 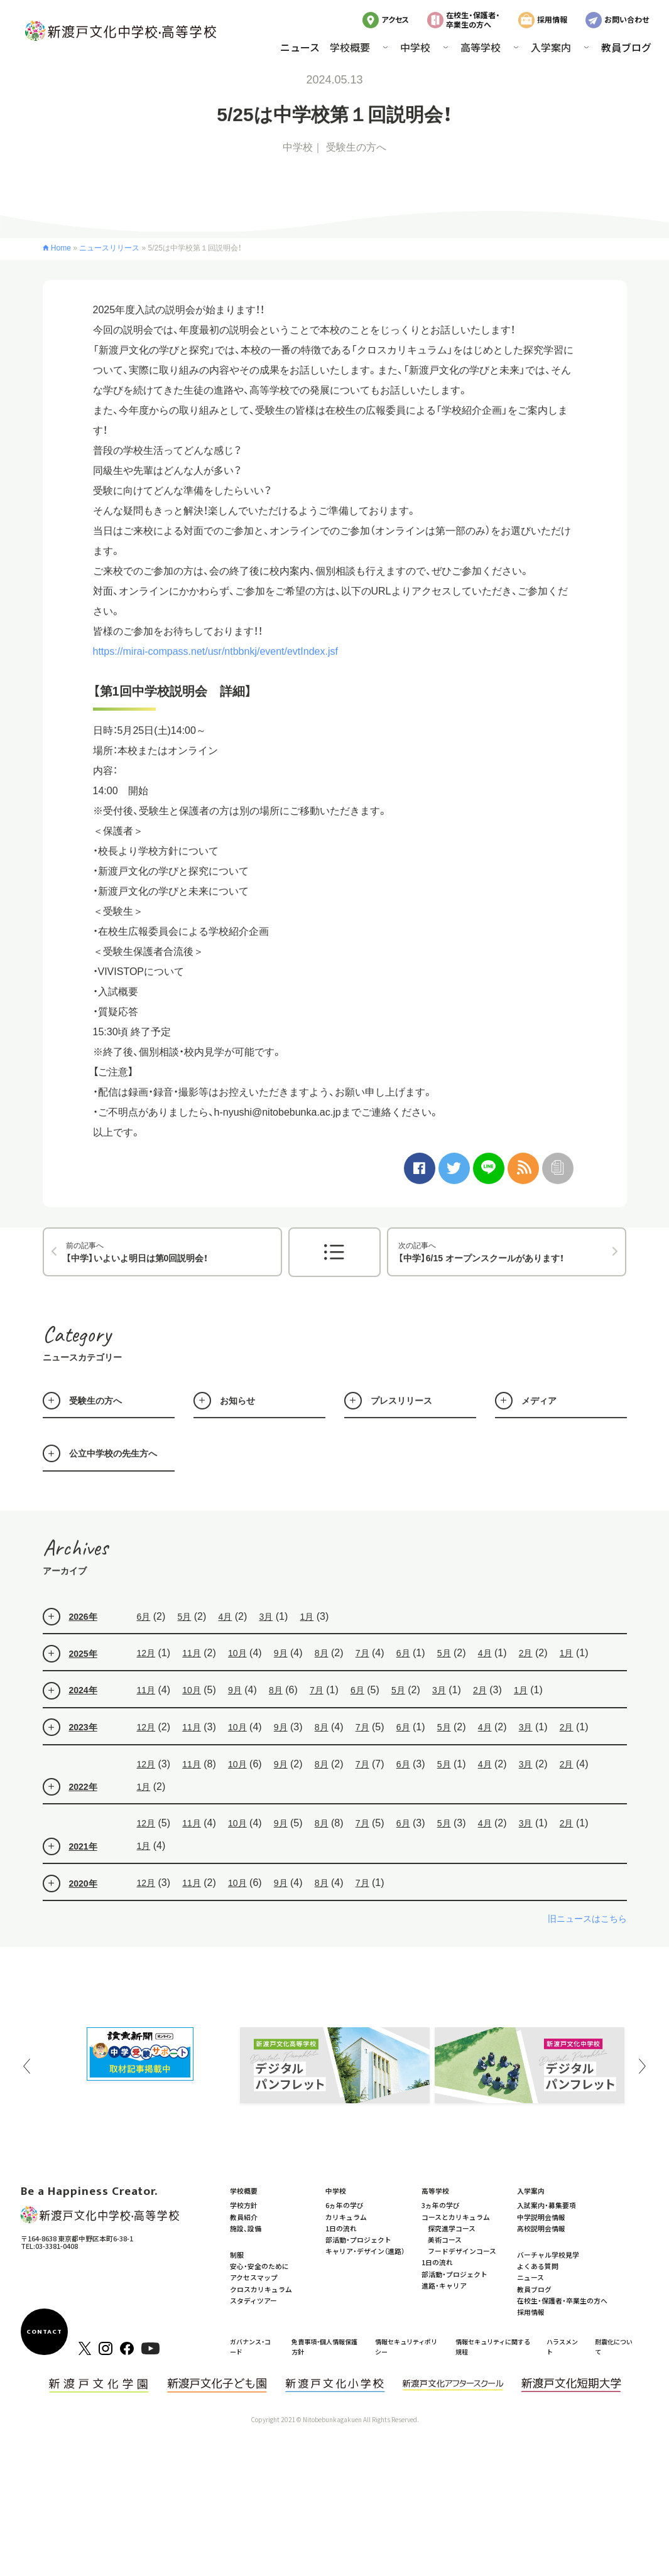 What do you see at coordinates (441, 2205) in the screenshot?
I see `3ヵ年の学び` at bounding box center [441, 2205].